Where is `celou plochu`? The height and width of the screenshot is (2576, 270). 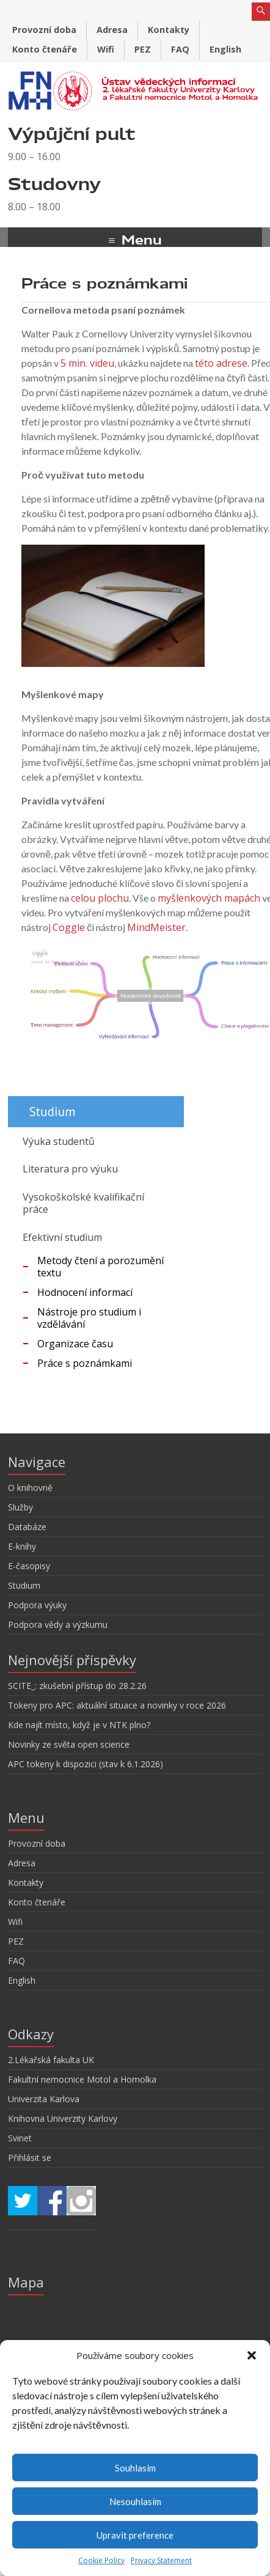
celou plochu is located at coordinates (100, 898).